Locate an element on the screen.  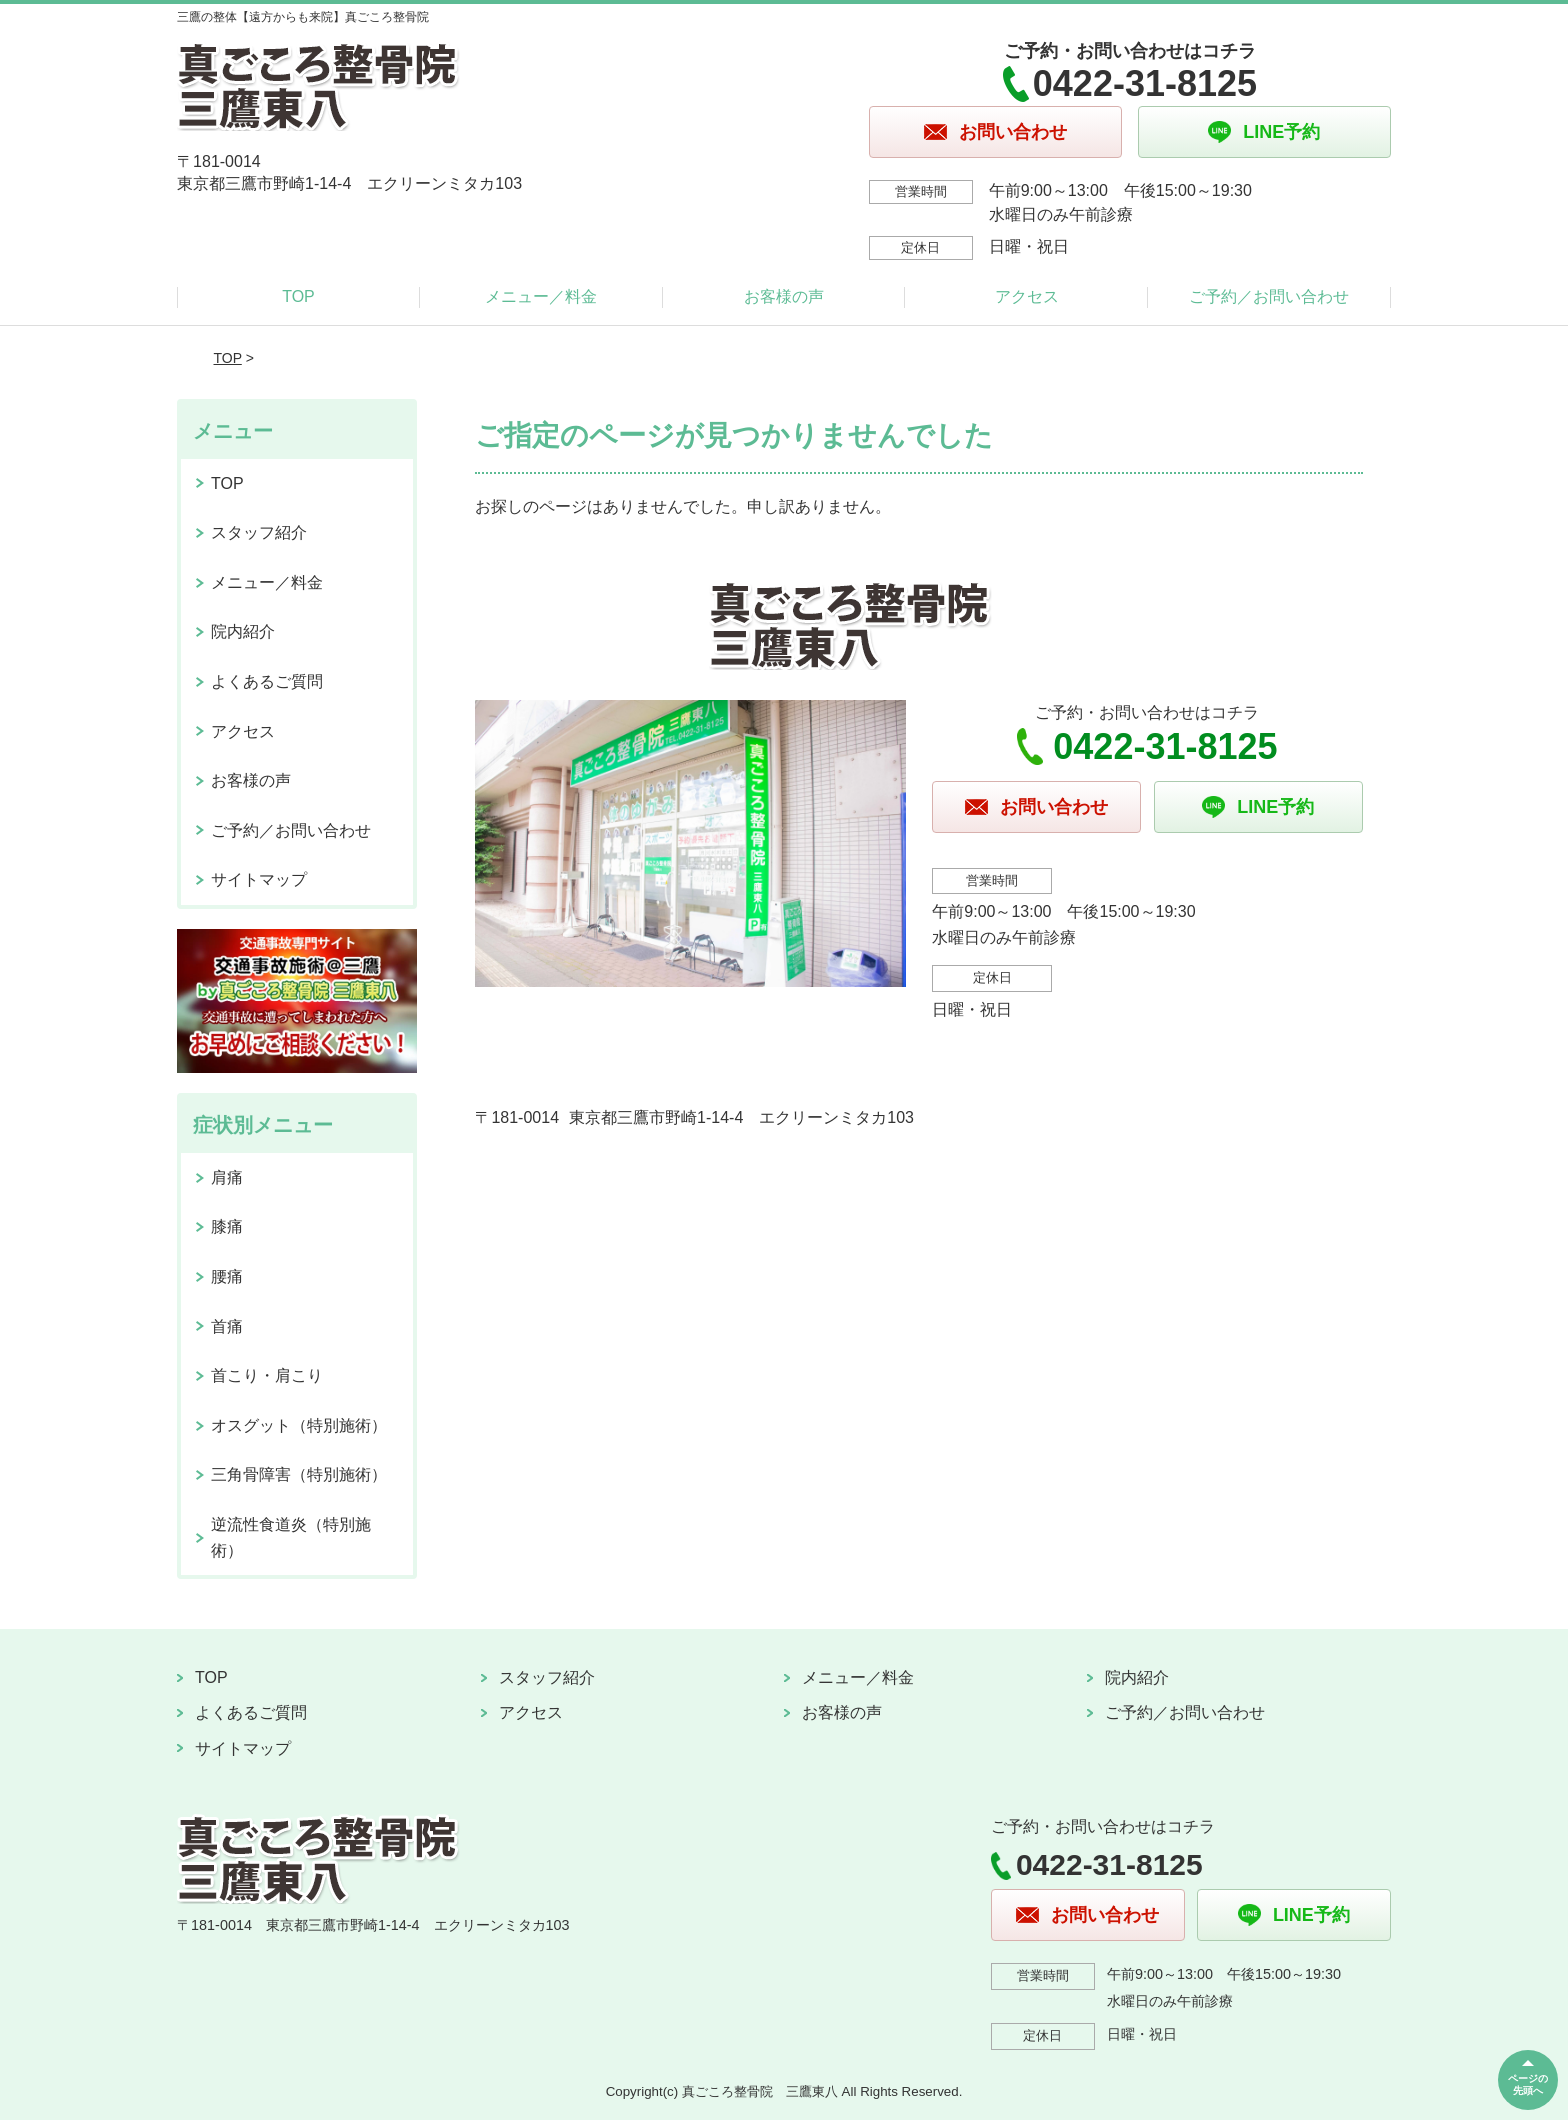
院内紹介 is located at coordinates (243, 631).